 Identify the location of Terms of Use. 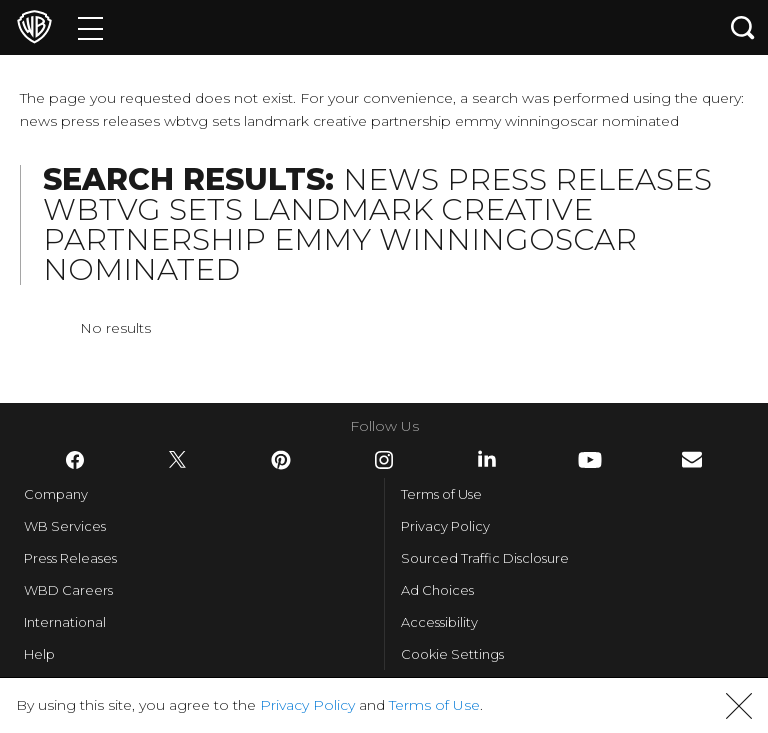
(441, 494).